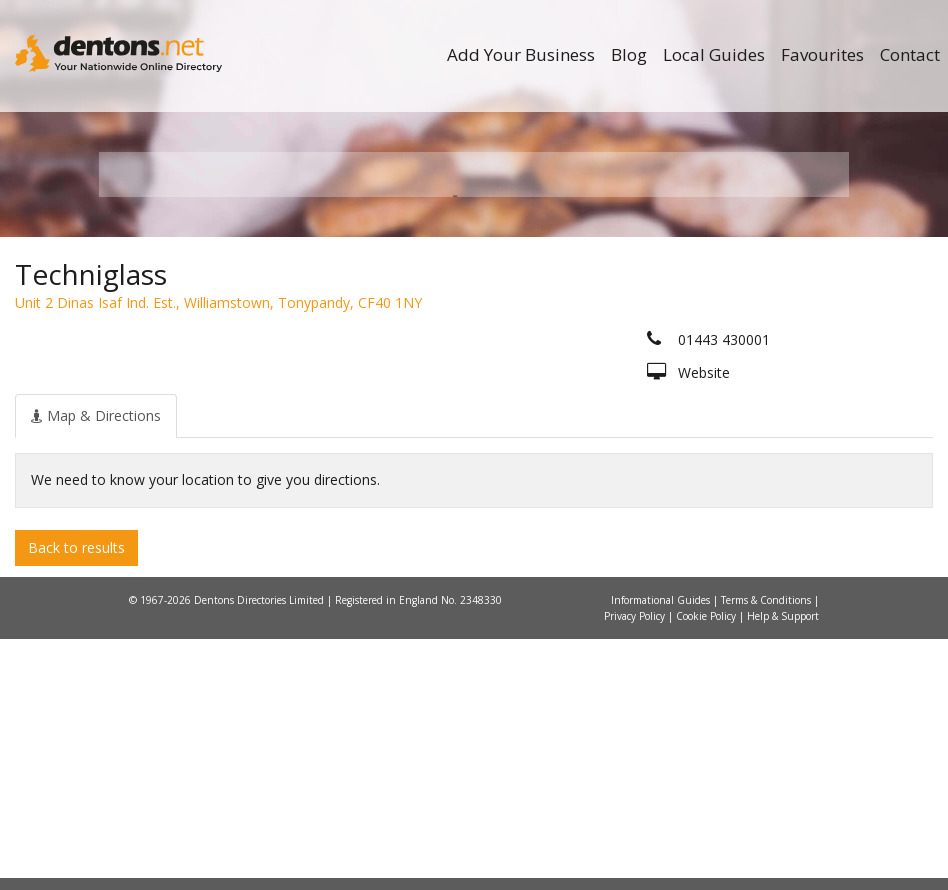 The height and width of the screenshot is (890, 948). Describe the element at coordinates (636, 867) in the screenshot. I see `Privacy Policy` at that location.